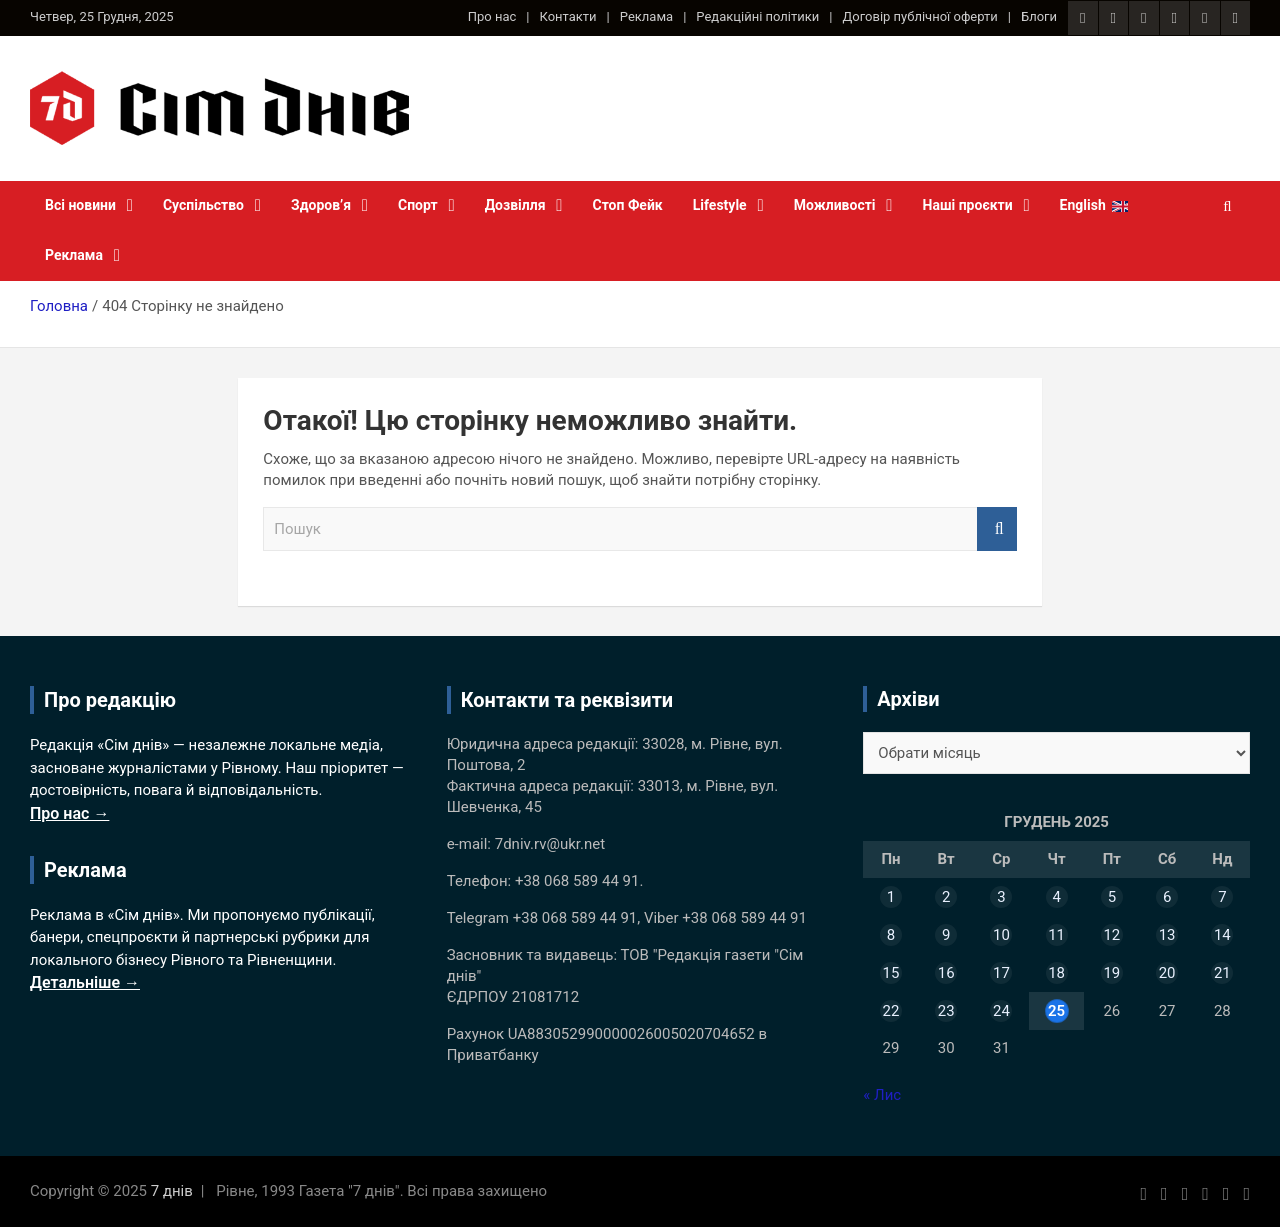 This screenshot has width=1280, height=1227. What do you see at coordinates (1167, 935) in the screenshot?
I see `13 [Записи оприлюднені 13.12.2025]` at bounding box center [1167, 935].